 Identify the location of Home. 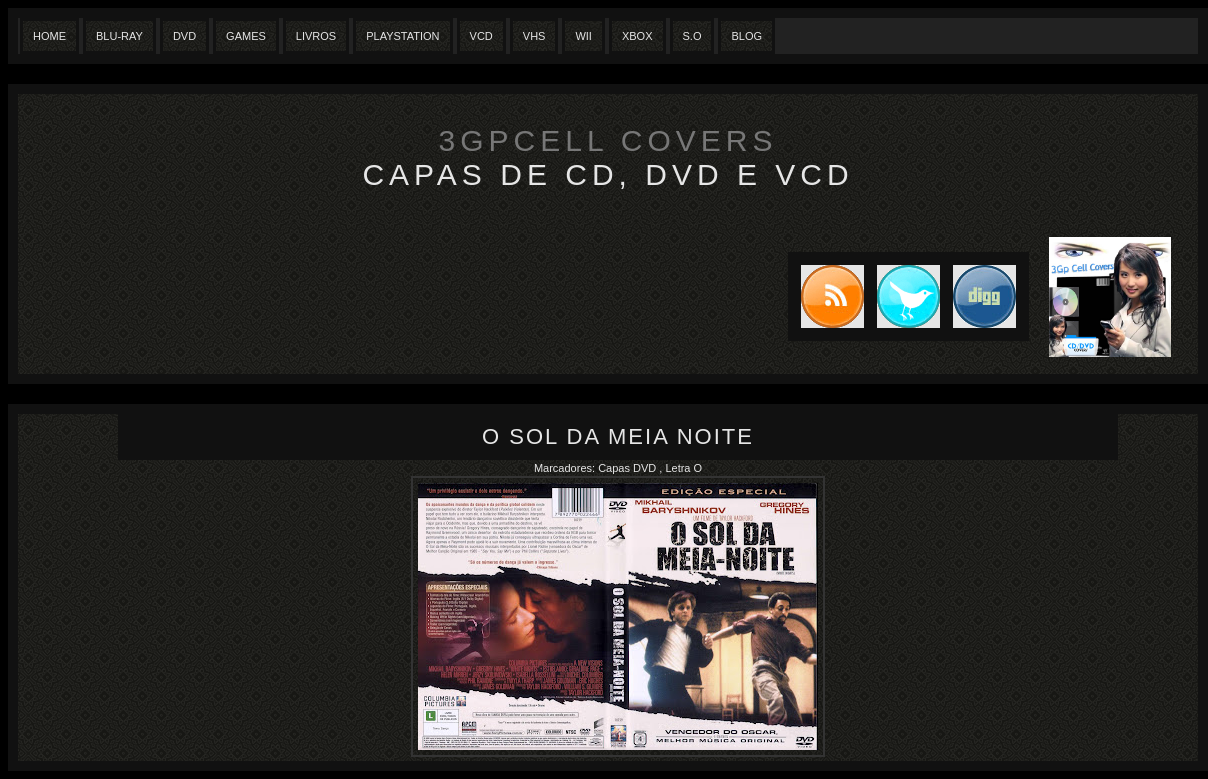
(49, 36).